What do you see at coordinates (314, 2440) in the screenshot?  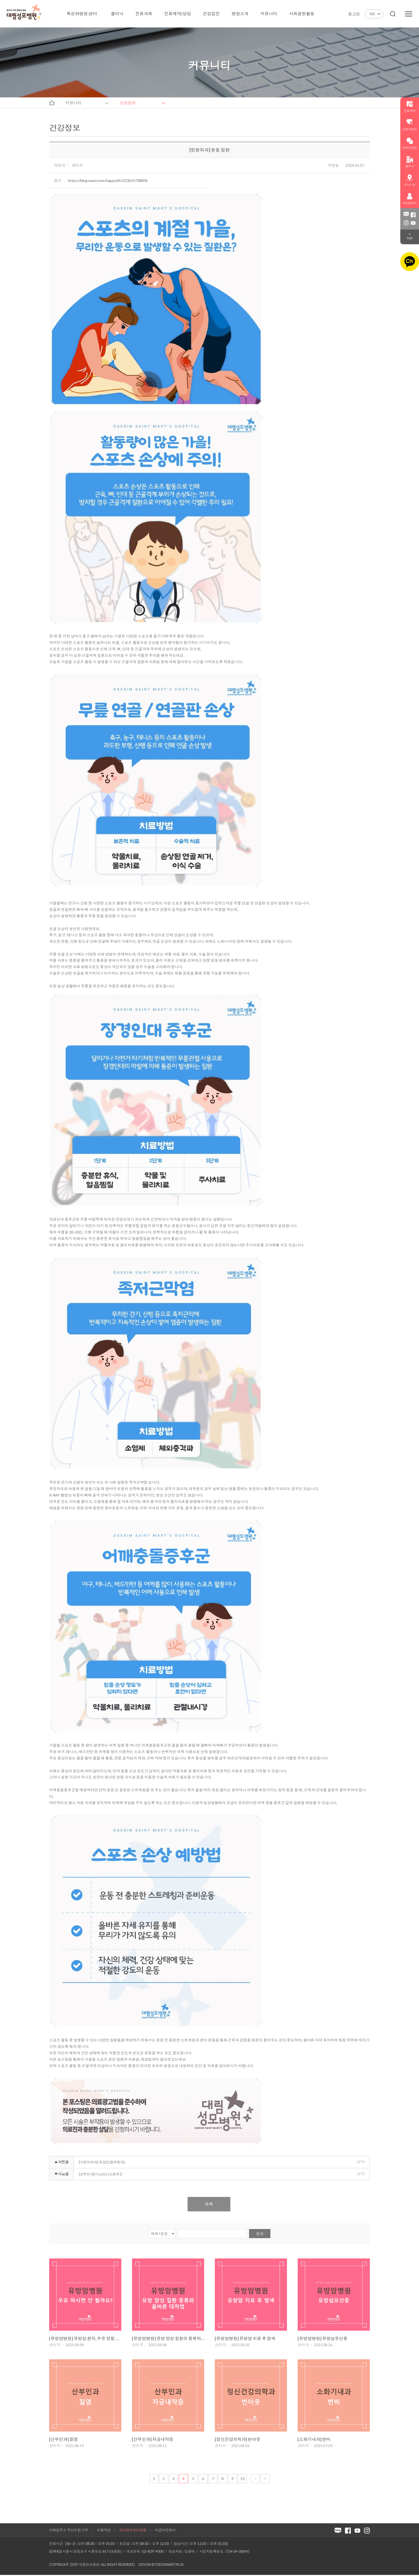 I see `[소화기내과] 변비` at bounding box center [314, 2440].